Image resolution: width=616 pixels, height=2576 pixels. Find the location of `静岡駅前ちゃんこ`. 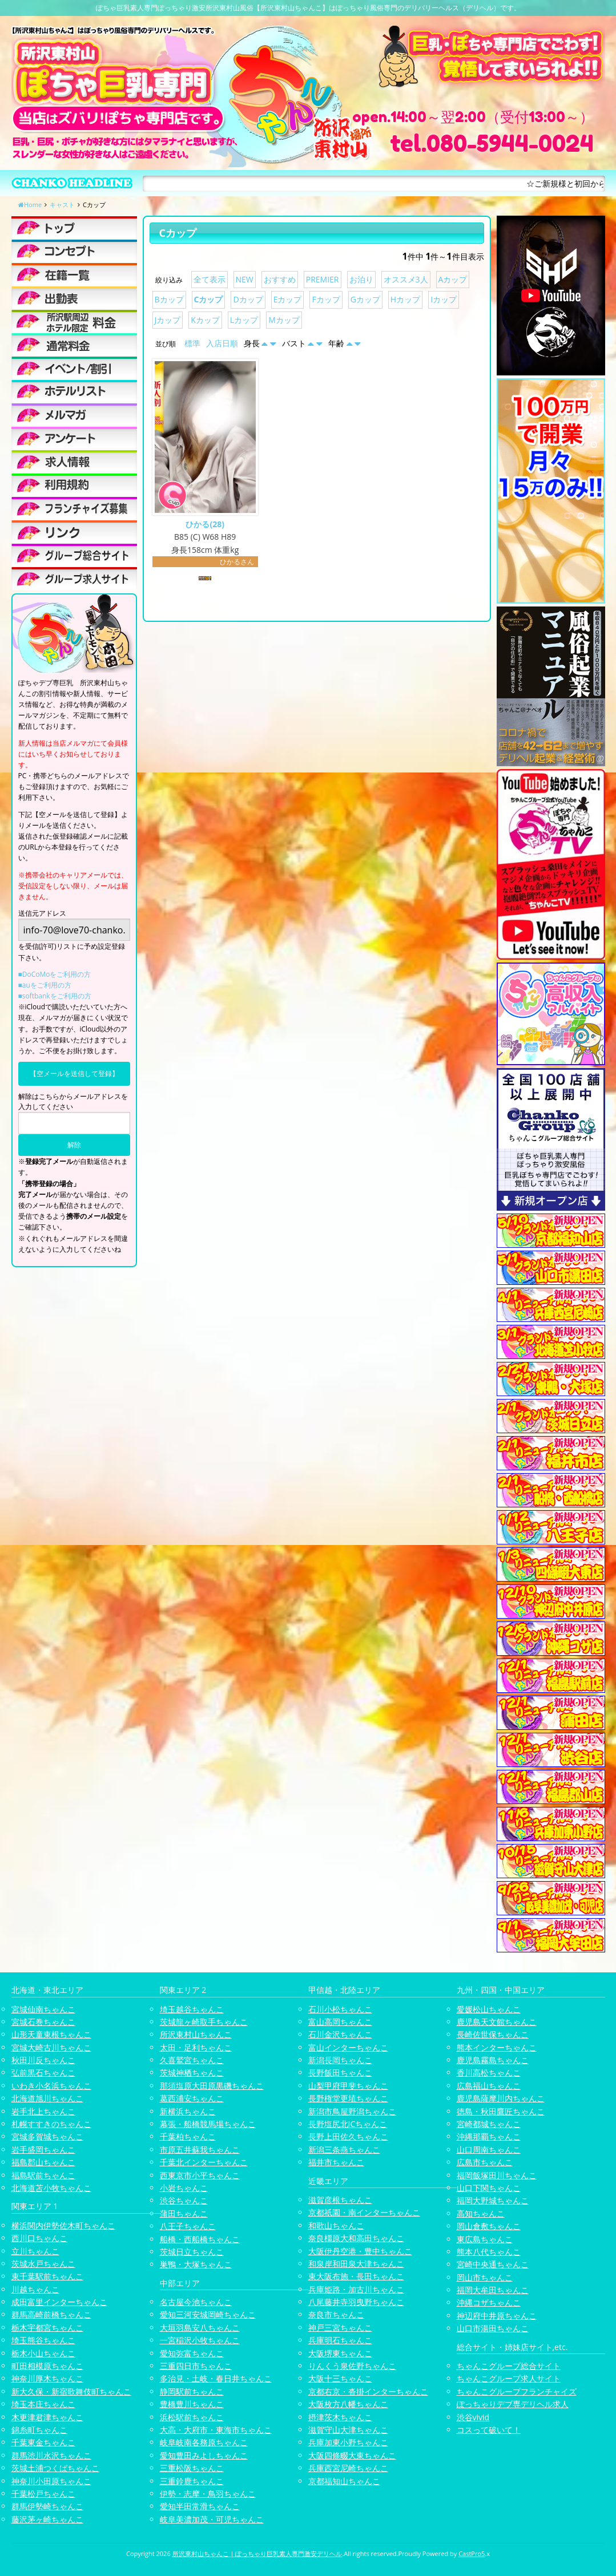

静岡駅前ちゃんこ is located at coordinates (192, 2391).